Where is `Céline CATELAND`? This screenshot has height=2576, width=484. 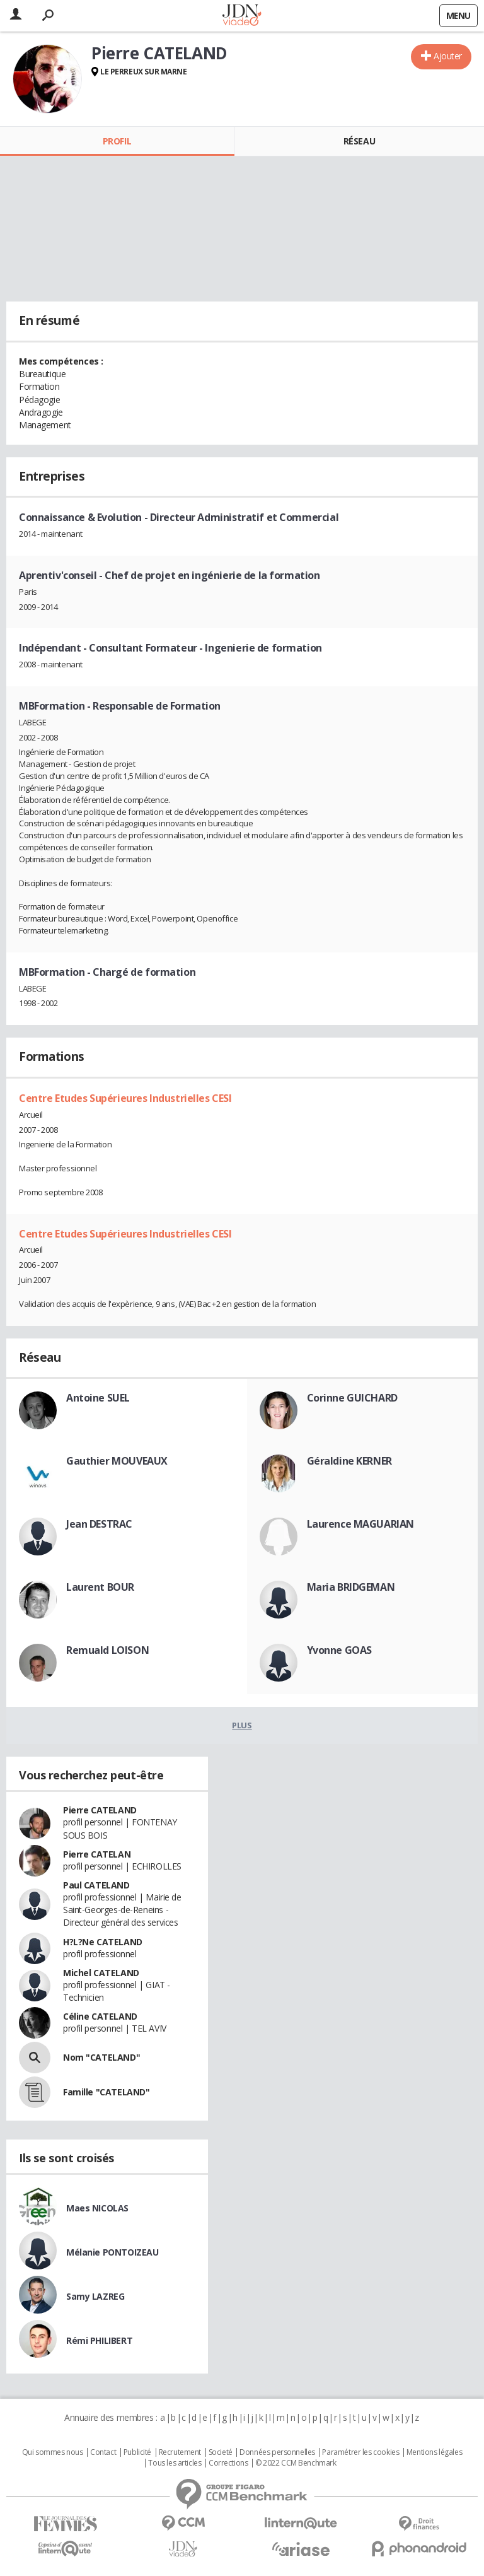 Céline CATELAND is located at coordinates (100, 2016).